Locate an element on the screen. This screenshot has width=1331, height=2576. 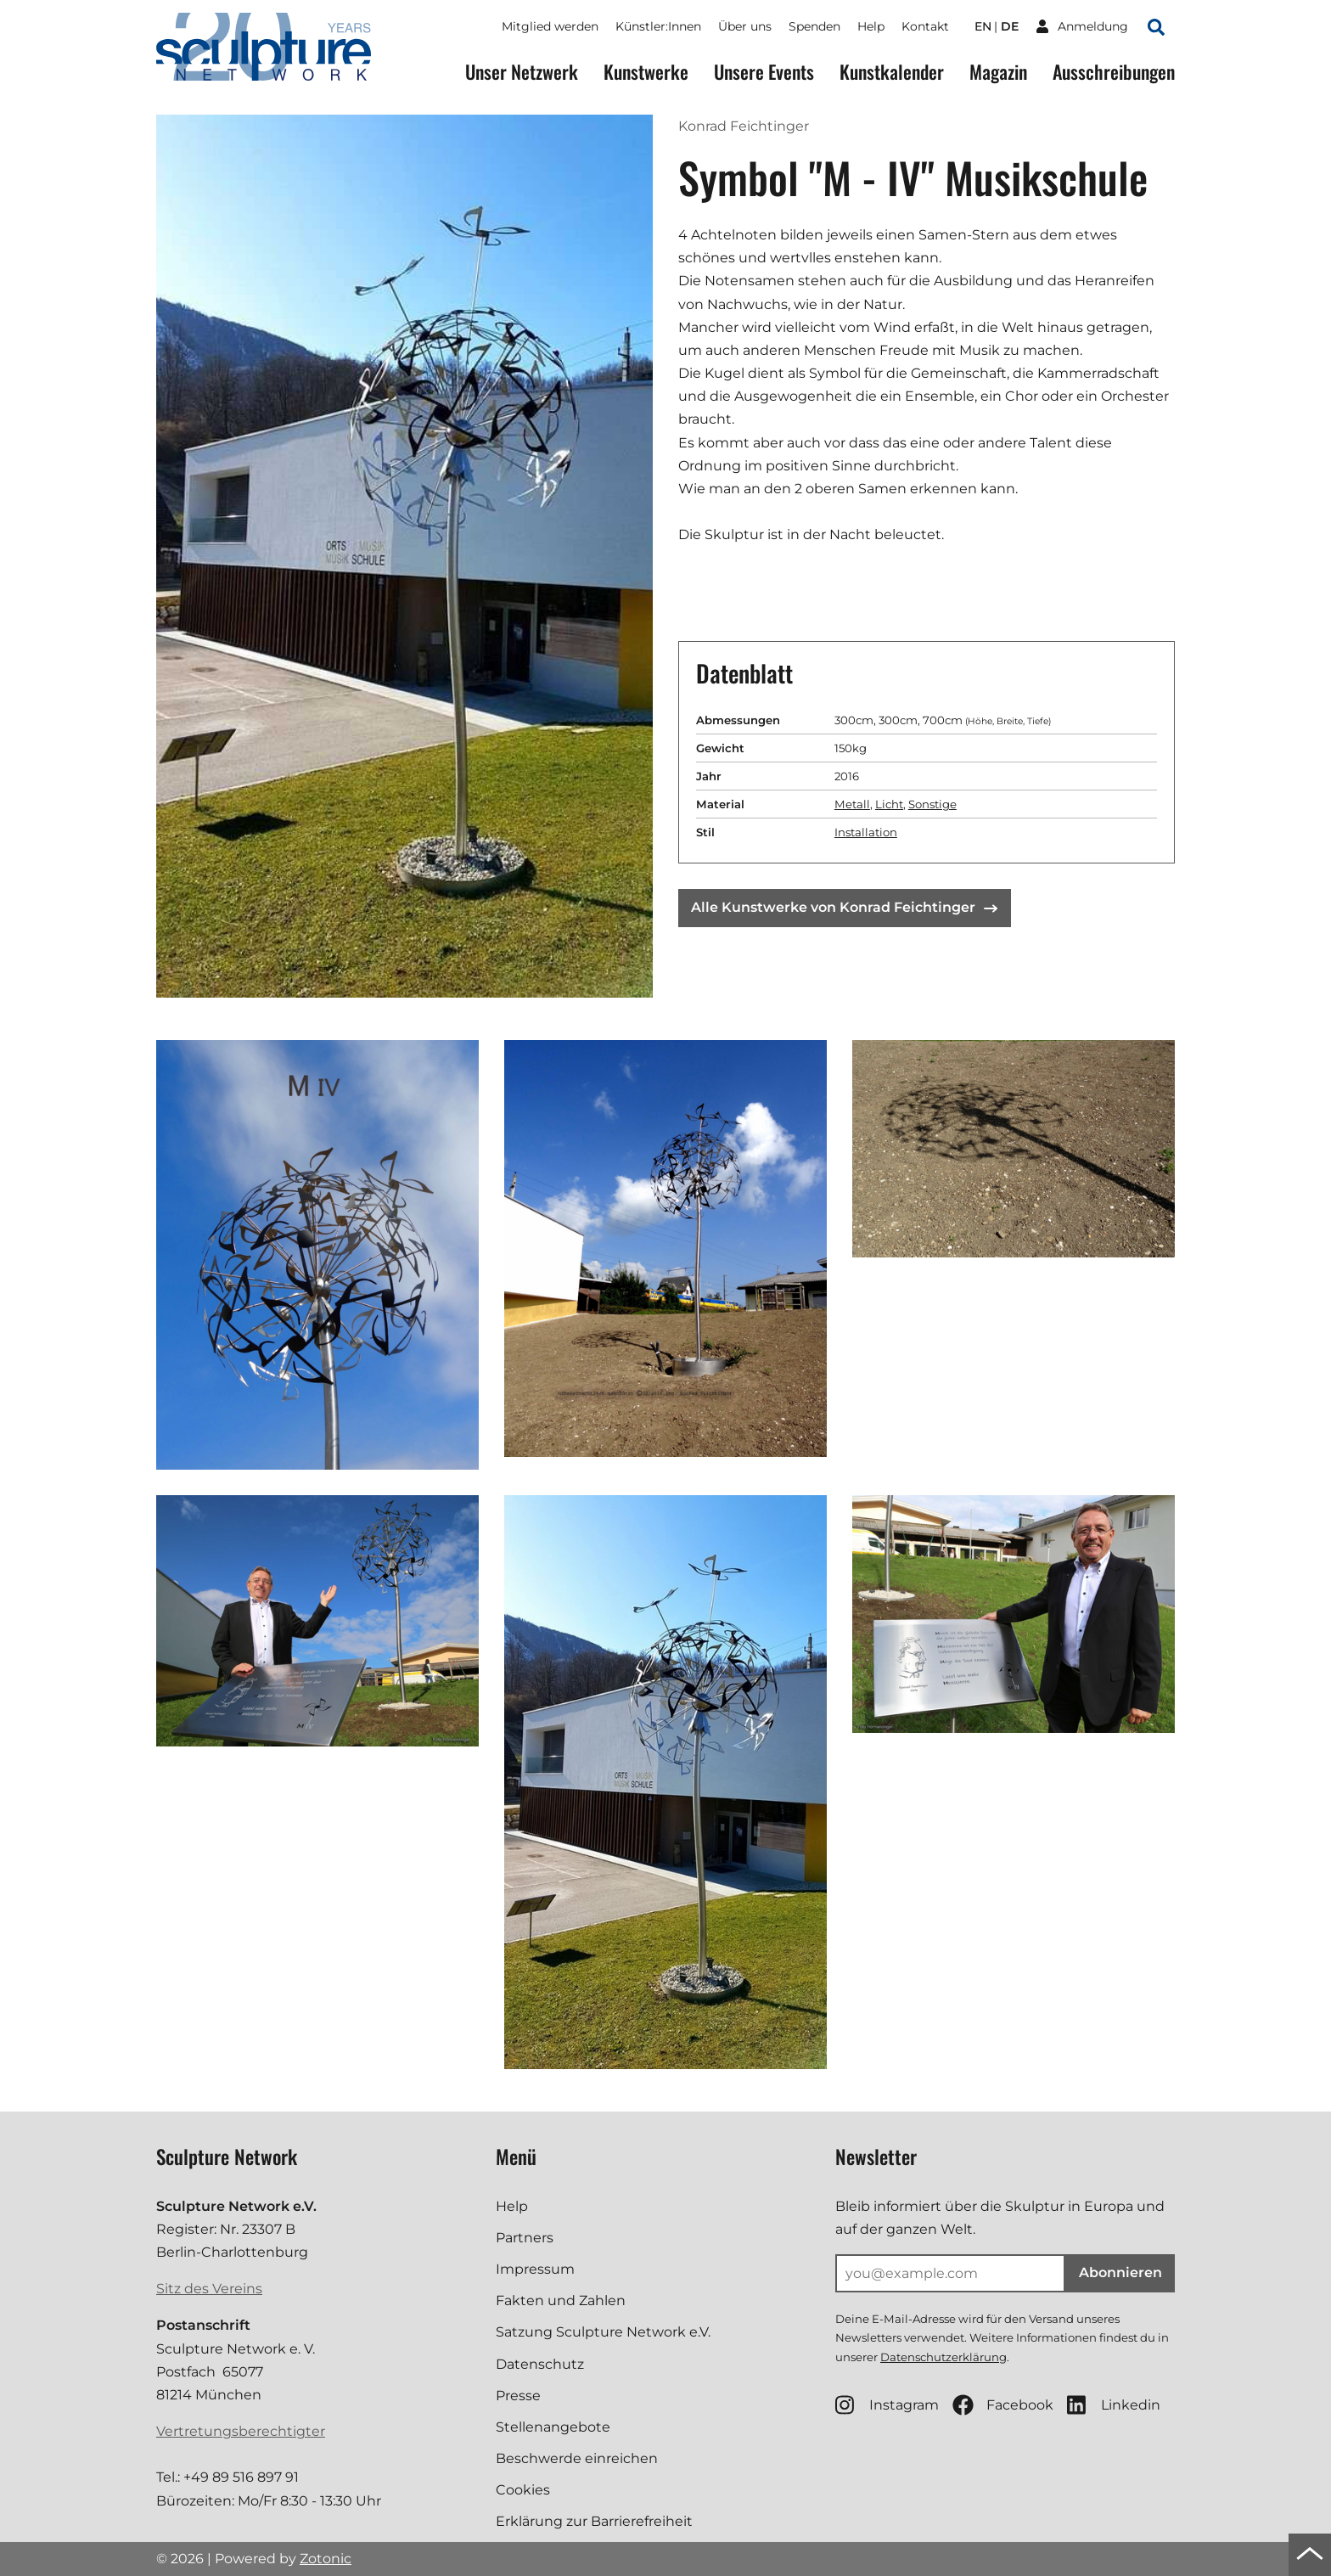
Help is located at coordinates (871, 26).